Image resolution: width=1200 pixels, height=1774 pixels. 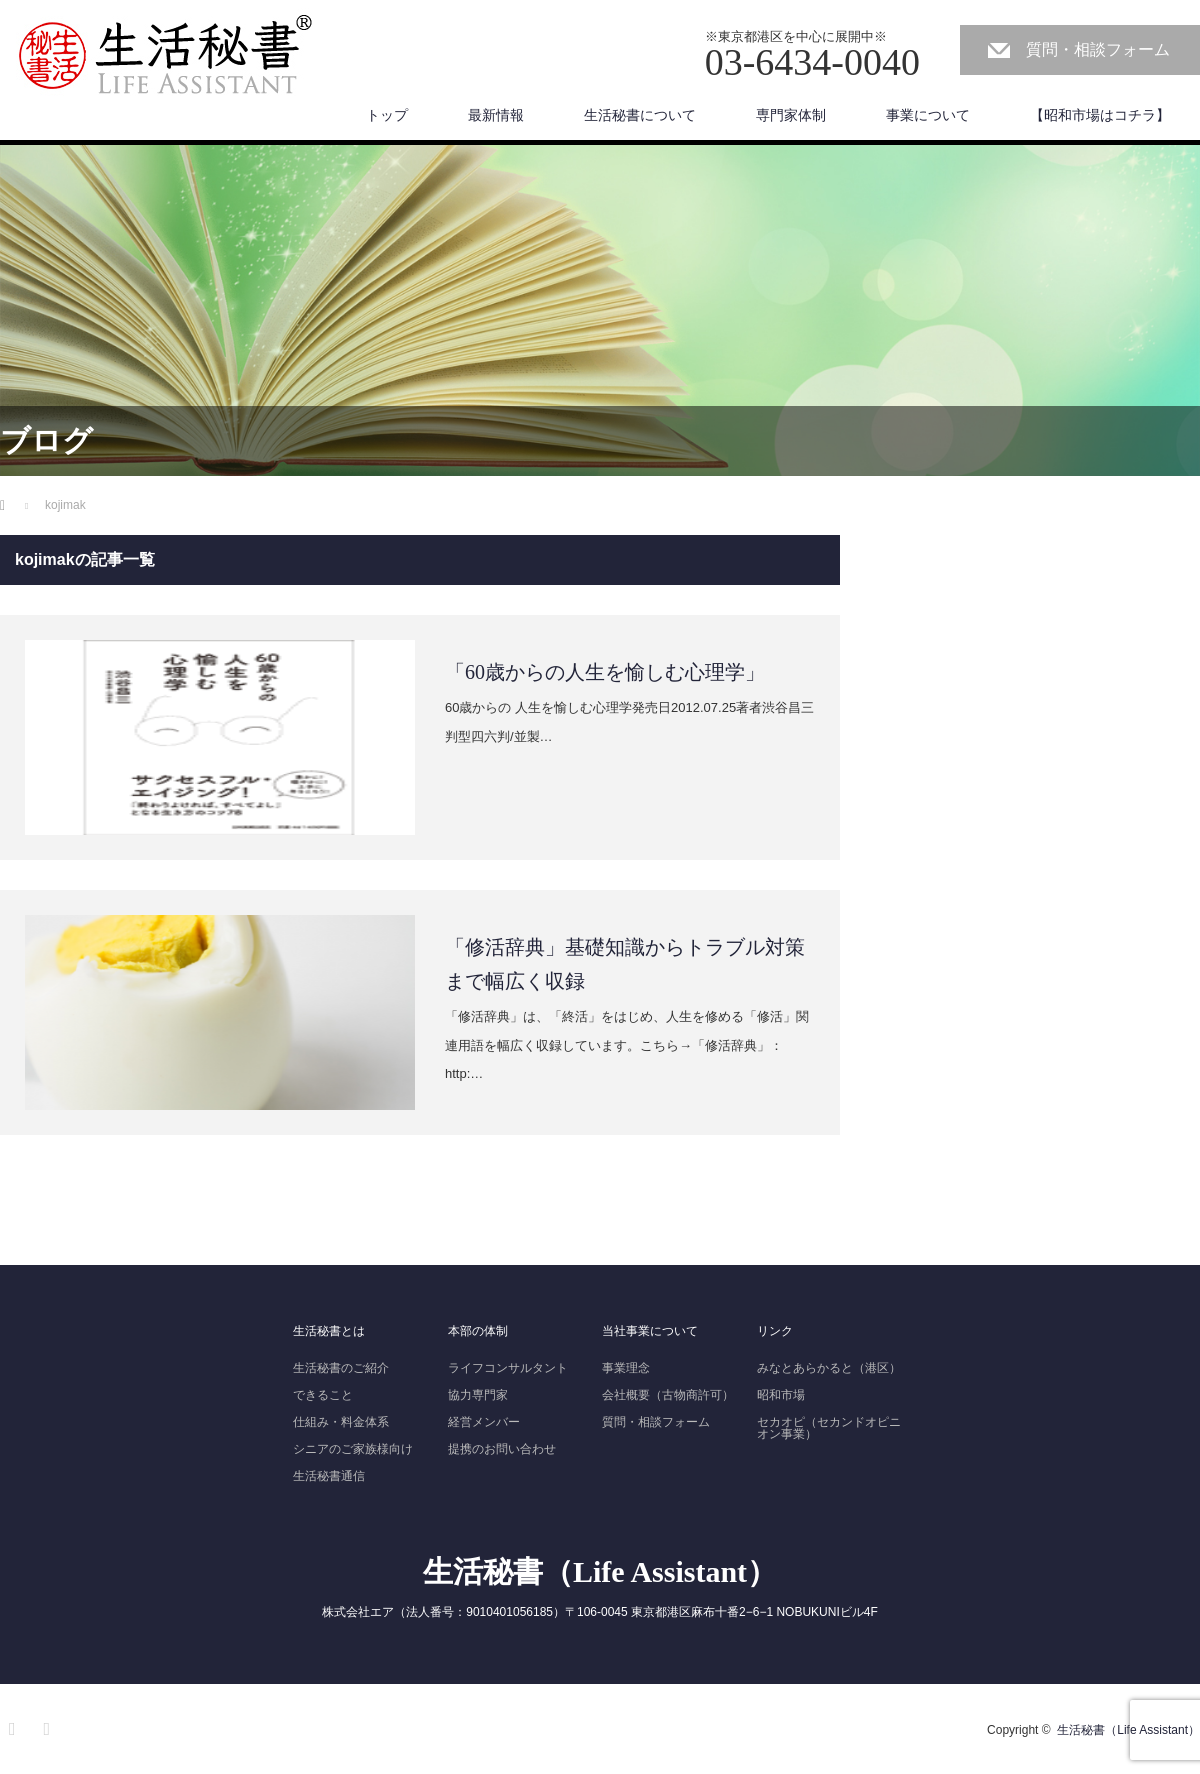 What do you see at coordinates (353, 1449) in the screenshot?
I see `シニアのご家族様向け` at bounding box center [353, 1449].